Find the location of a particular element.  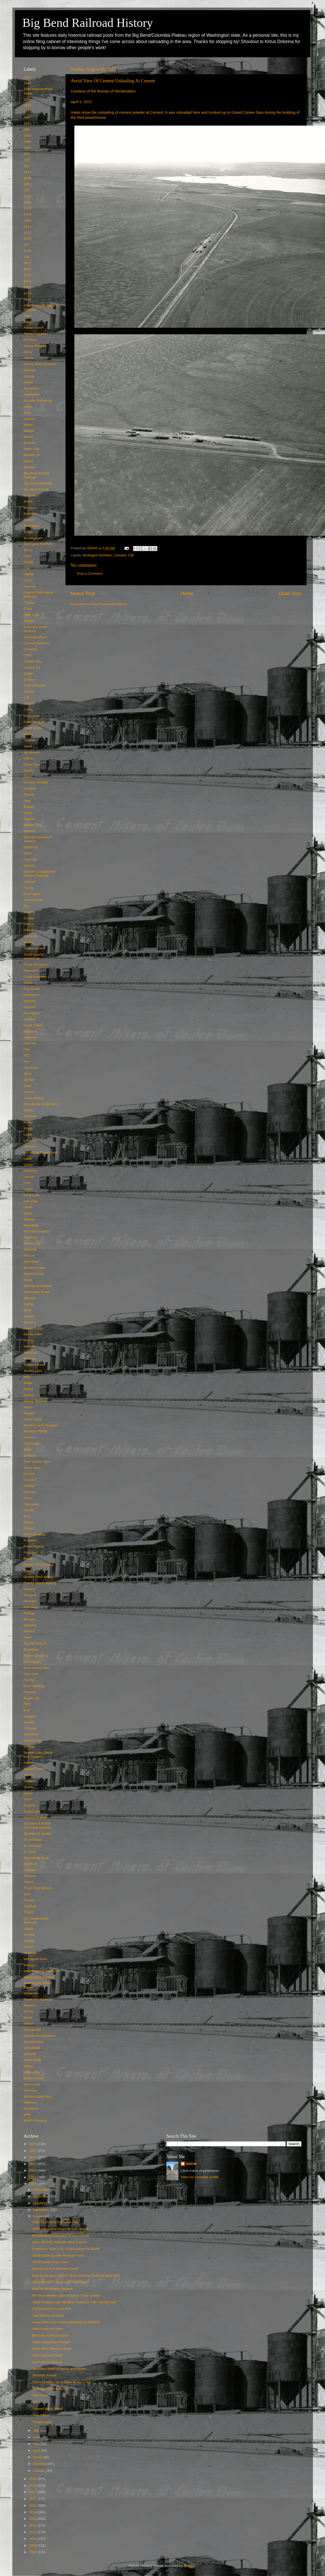

2422 is located at coordinates (27, 111).